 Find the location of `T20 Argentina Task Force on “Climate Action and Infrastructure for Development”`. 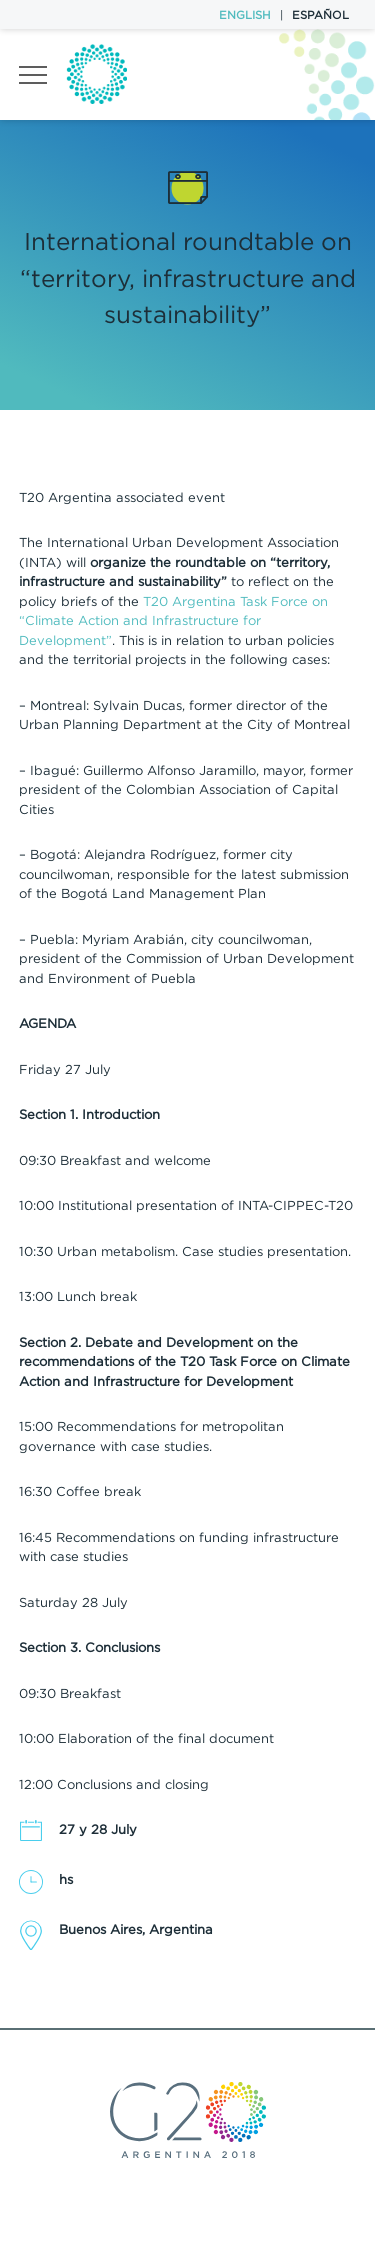

T20 Argentina Task Force on “Climate Action and Infrastructure for Development” is located at coordinates (173, 621).